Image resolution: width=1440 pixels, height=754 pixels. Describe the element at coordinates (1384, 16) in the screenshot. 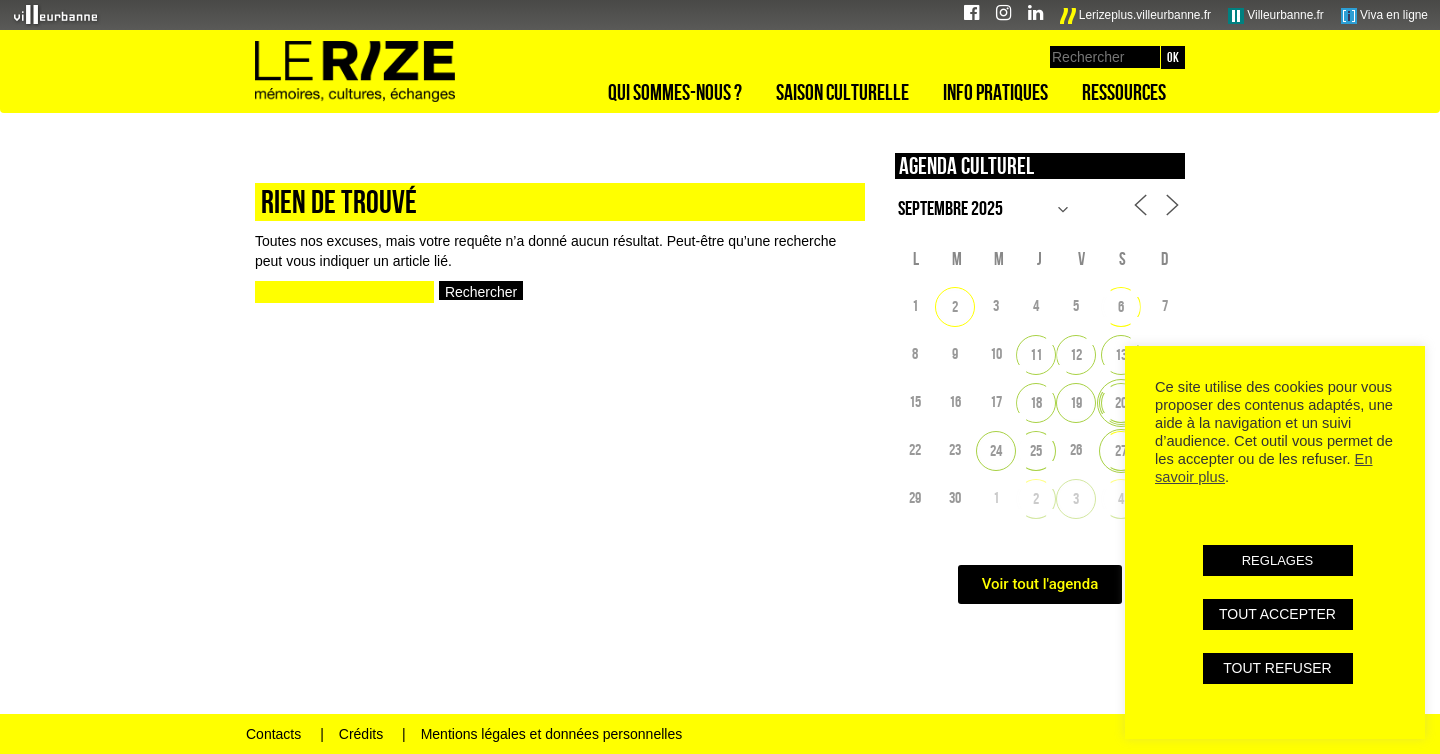

I see `Viva en ligne` at that location.